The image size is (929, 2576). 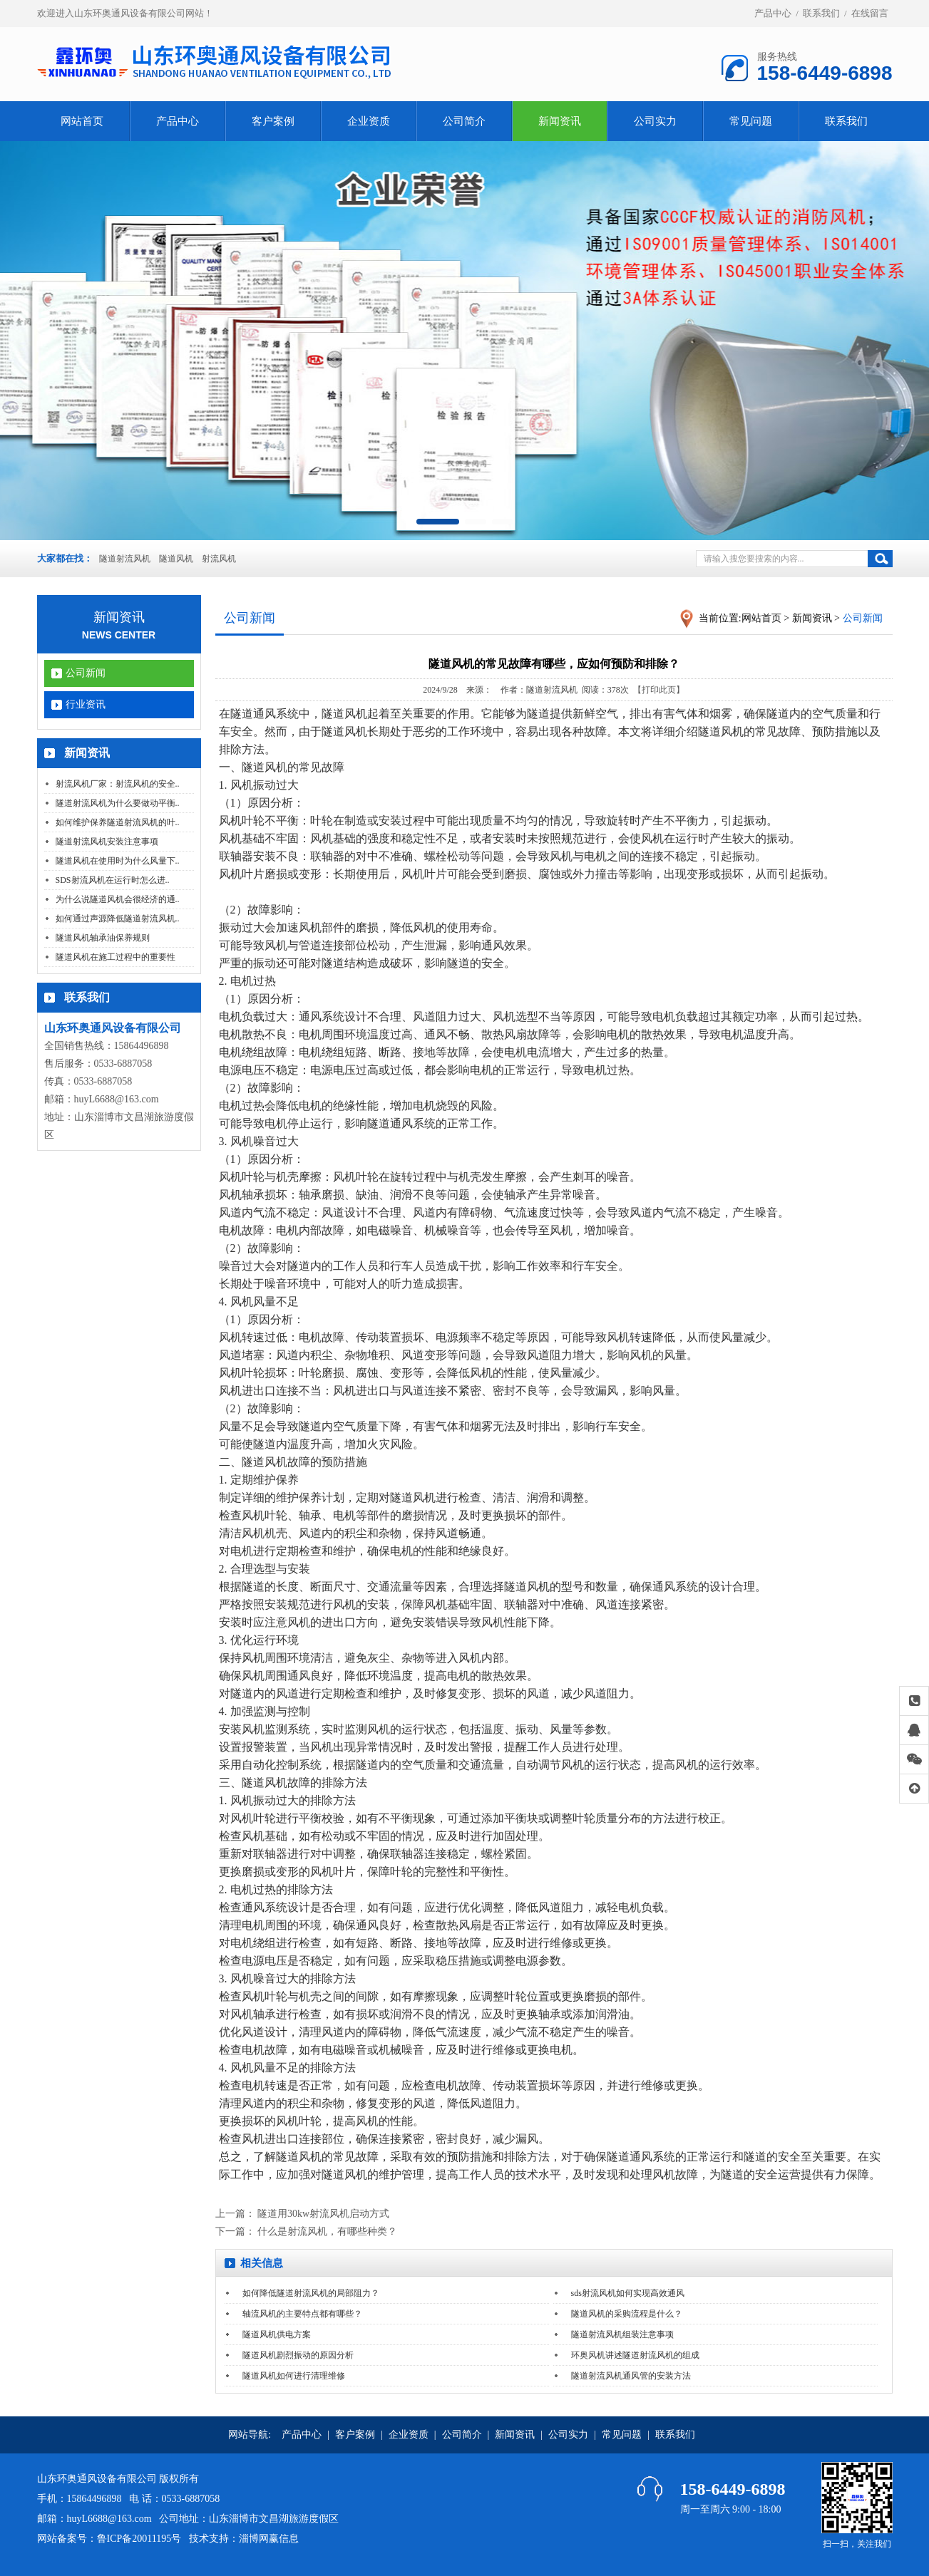 I want to click on SDS射流风机在运行时怎么进.., so click(x=113, y=880).